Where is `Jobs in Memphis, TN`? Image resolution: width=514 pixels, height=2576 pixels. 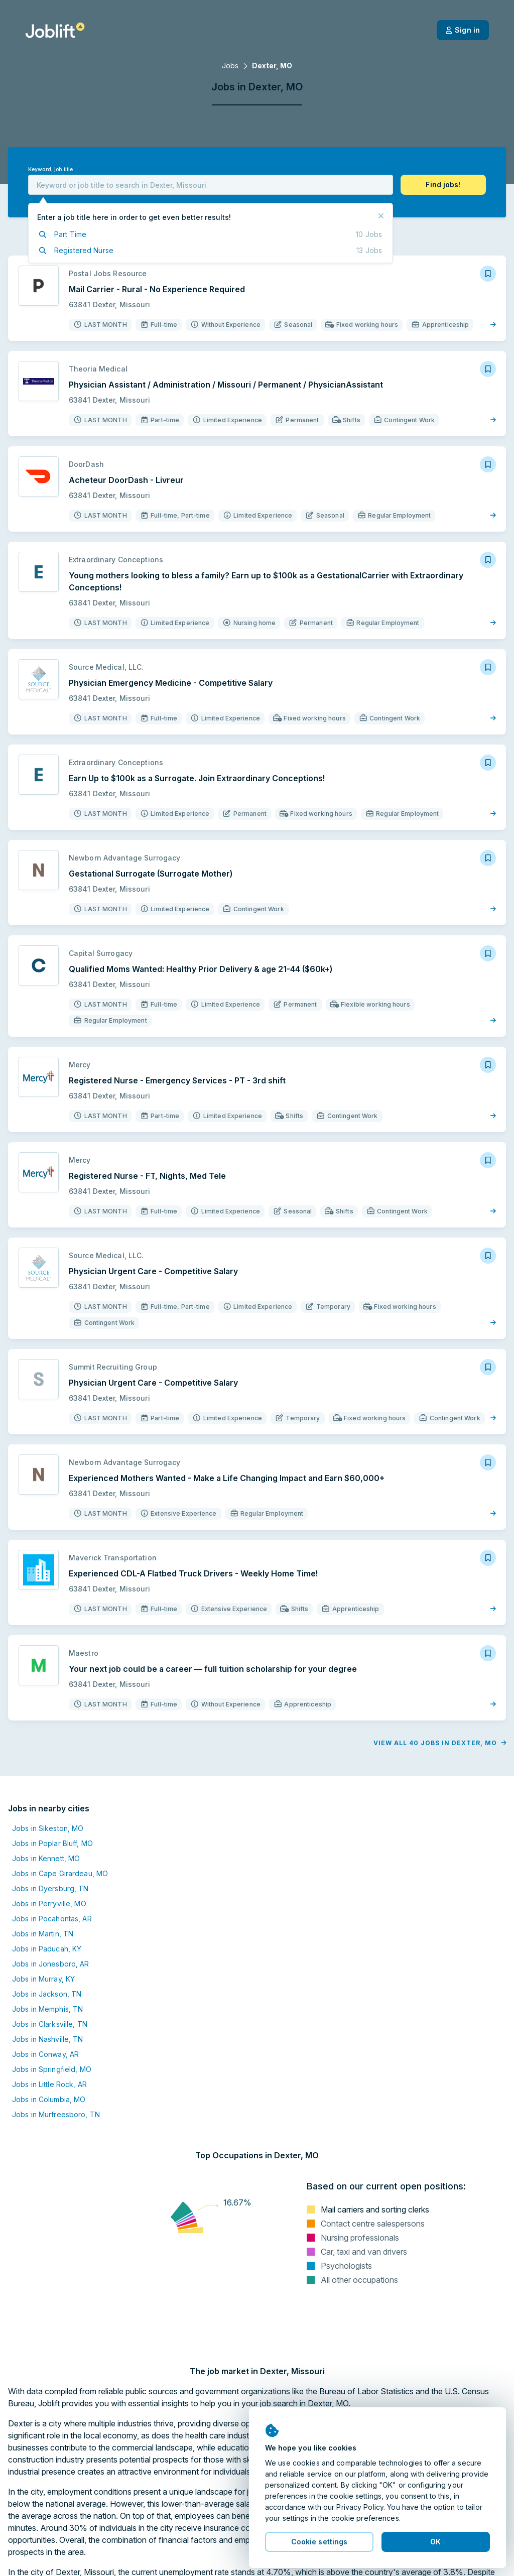 Jobs in Memphis, TN is located at coordinates (47, 2009).